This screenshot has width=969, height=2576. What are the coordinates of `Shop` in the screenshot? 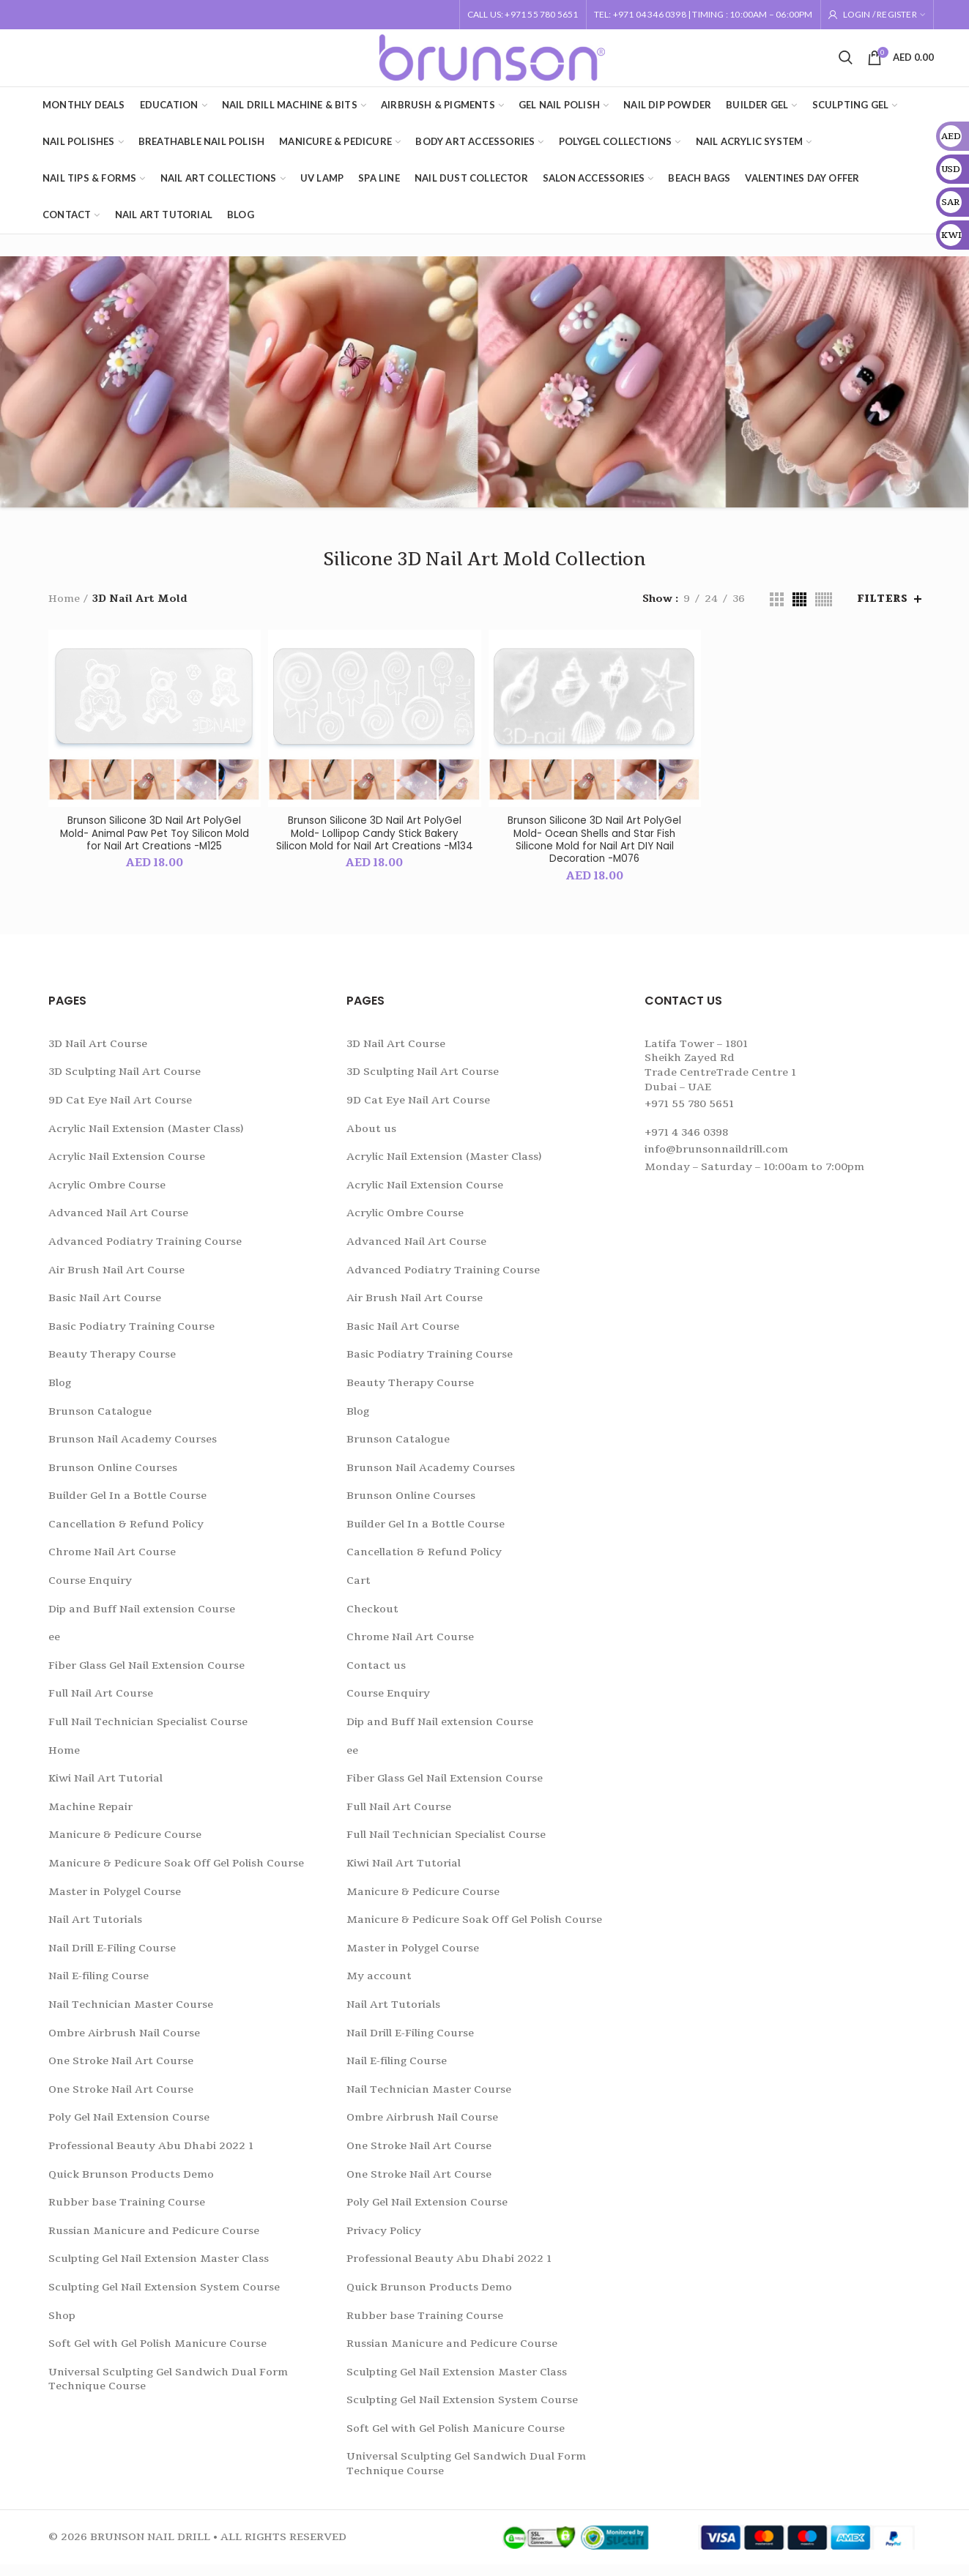 It's located at (61, 2327).